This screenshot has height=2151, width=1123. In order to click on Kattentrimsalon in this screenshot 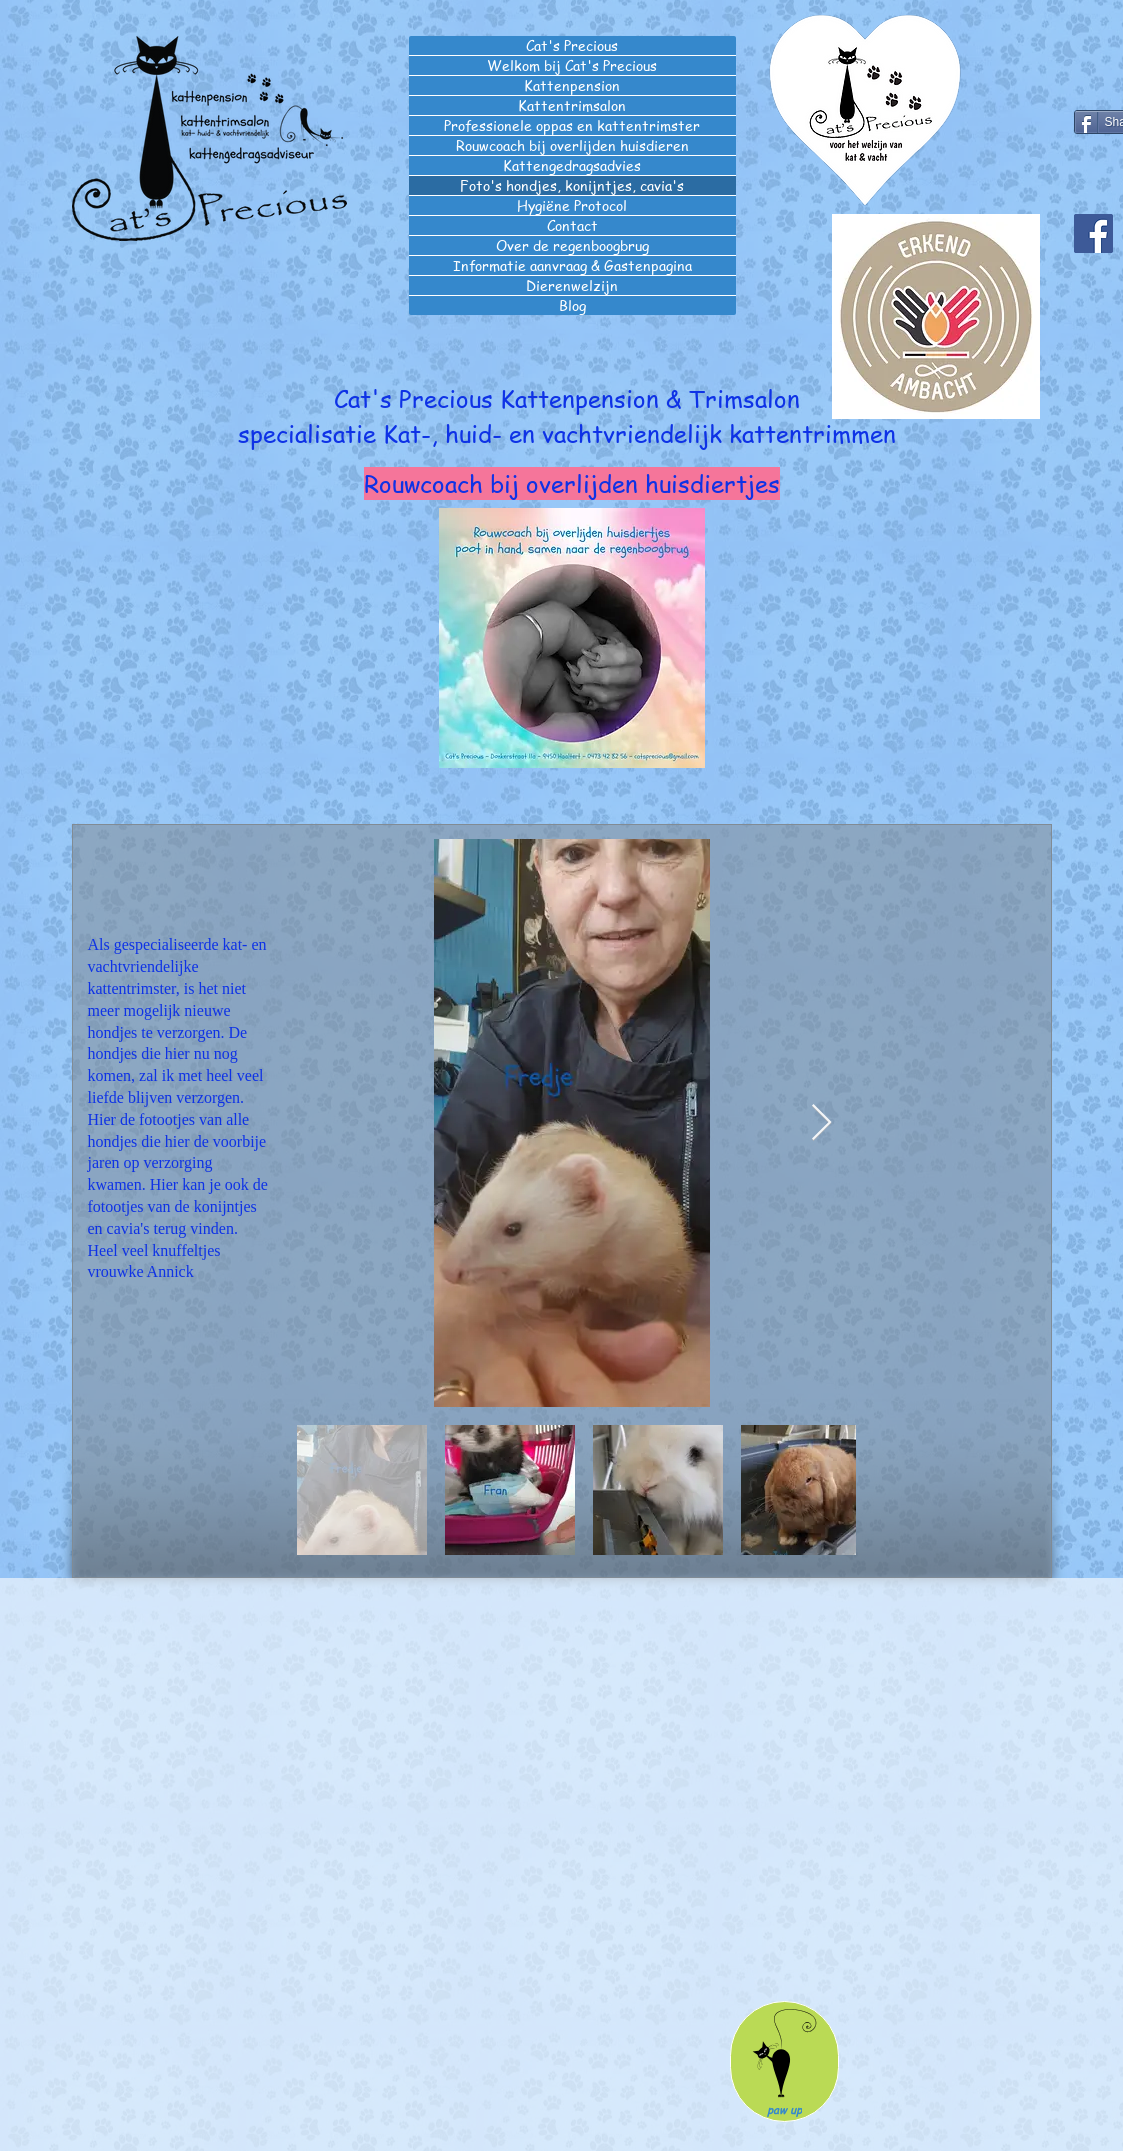, I will do `click(572, 105)`.